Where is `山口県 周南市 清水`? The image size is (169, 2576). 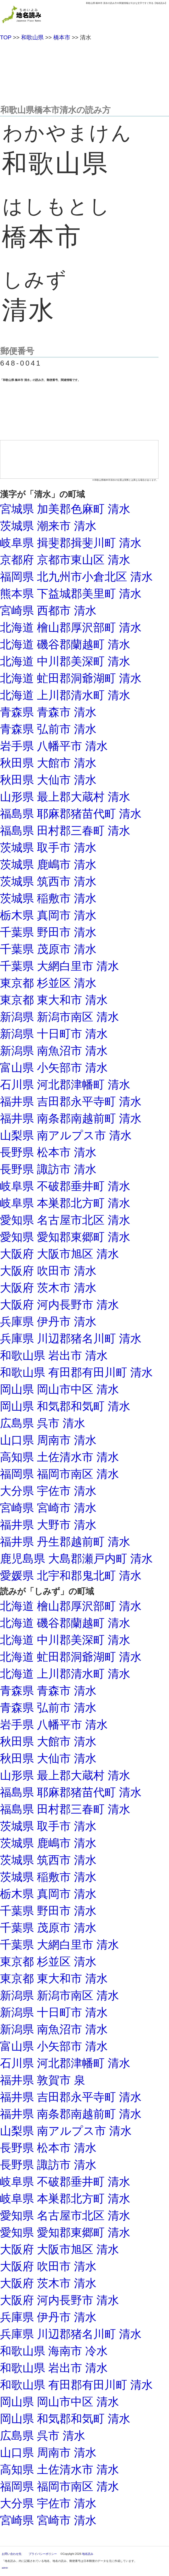 山口県 周南市 清水 is located at coordinates (48, 1440).